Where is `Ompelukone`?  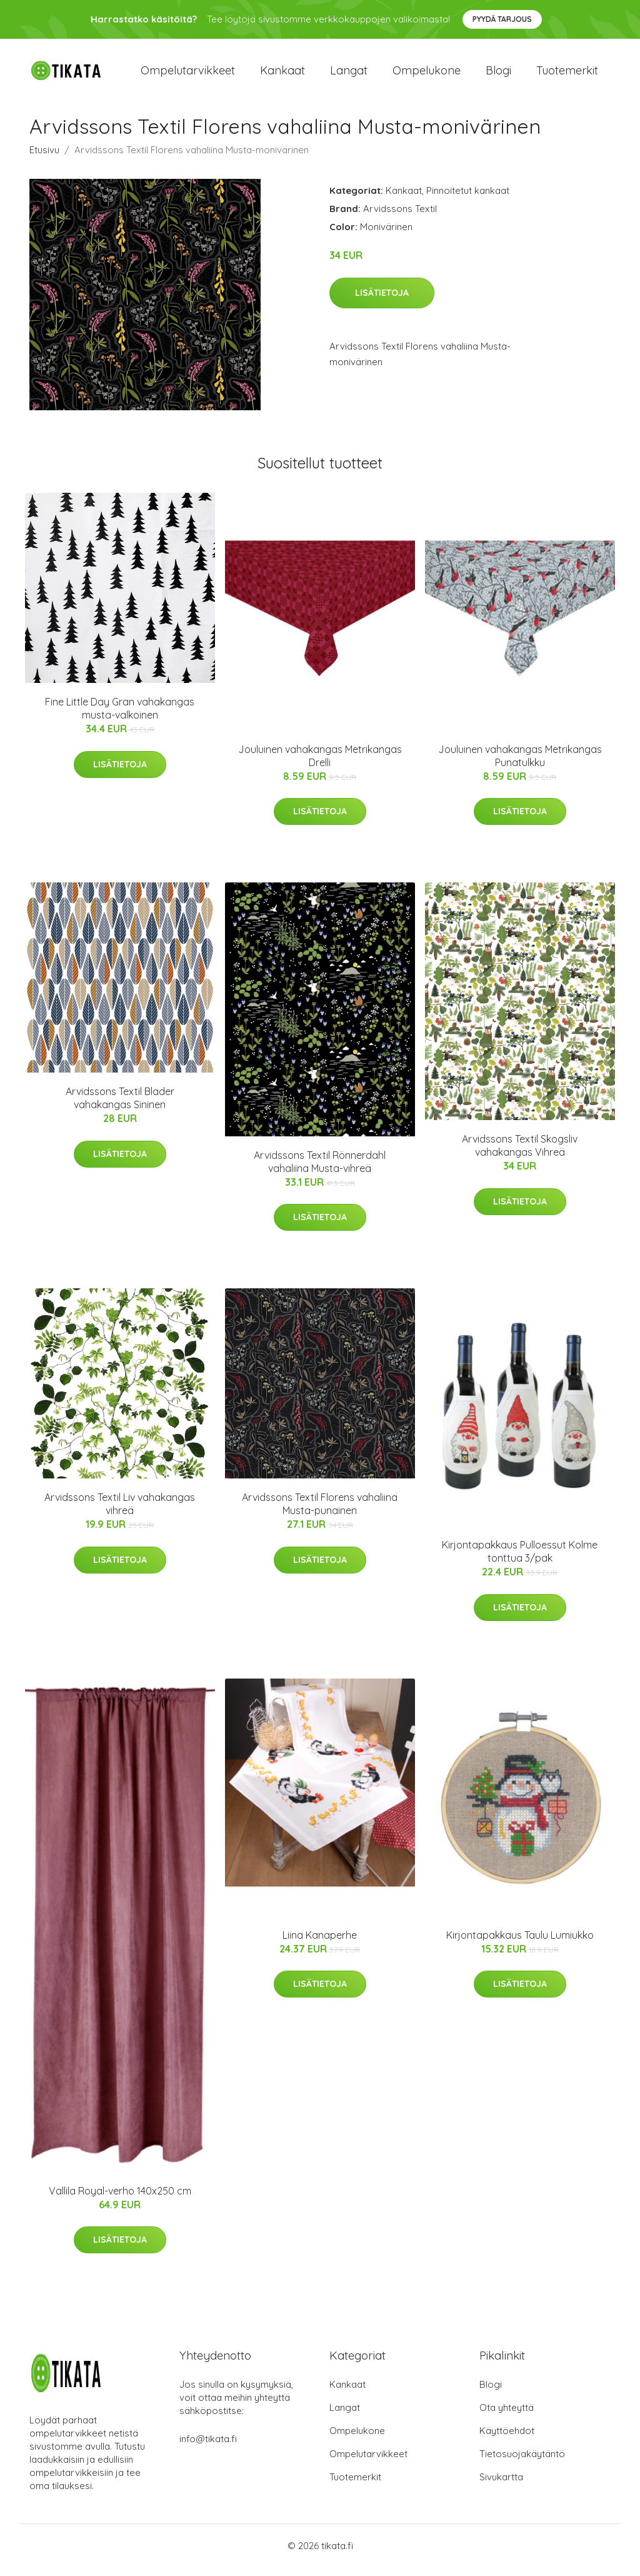
Ompelukone is located at coordinates (426, 75).